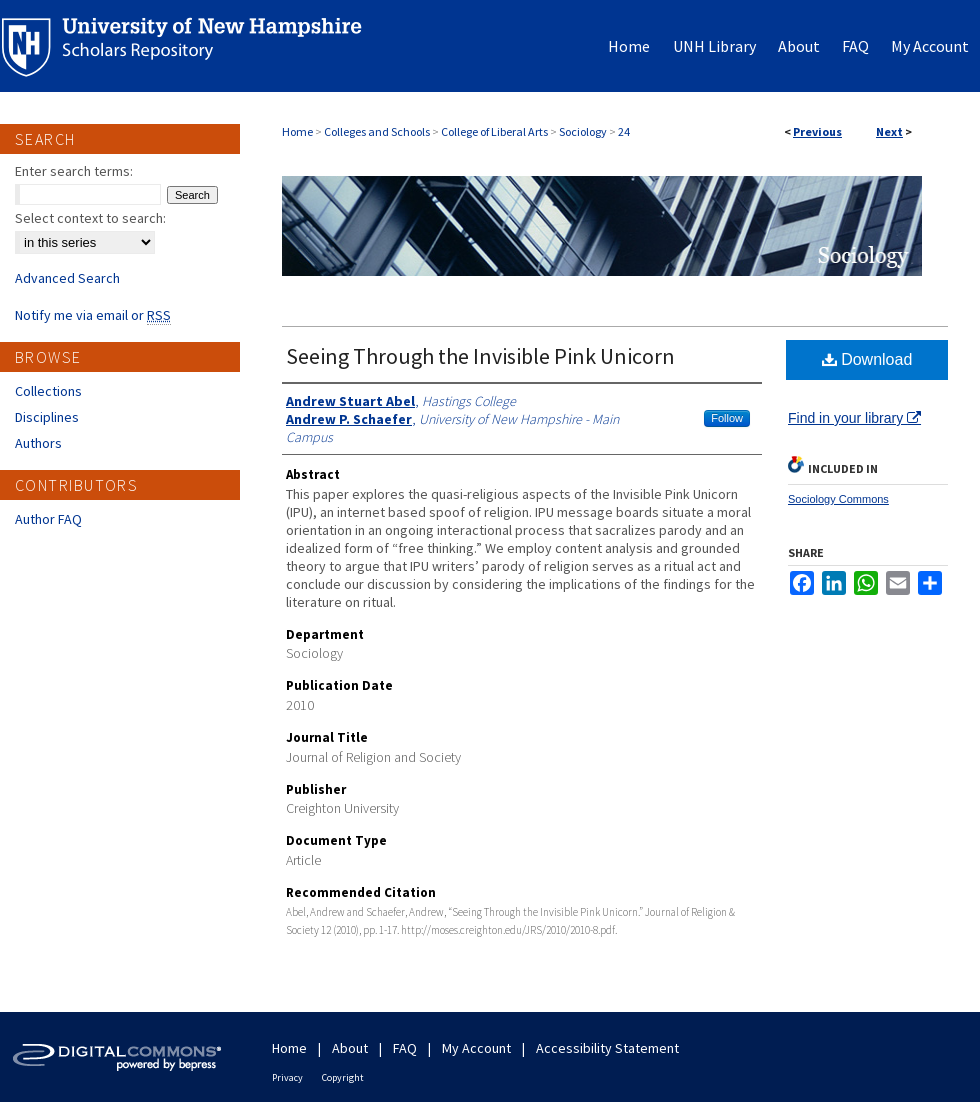 The image size is (980, 1102). Describe the element at coordinates (867, 359) in the screenshot. I see `Download` at that location.